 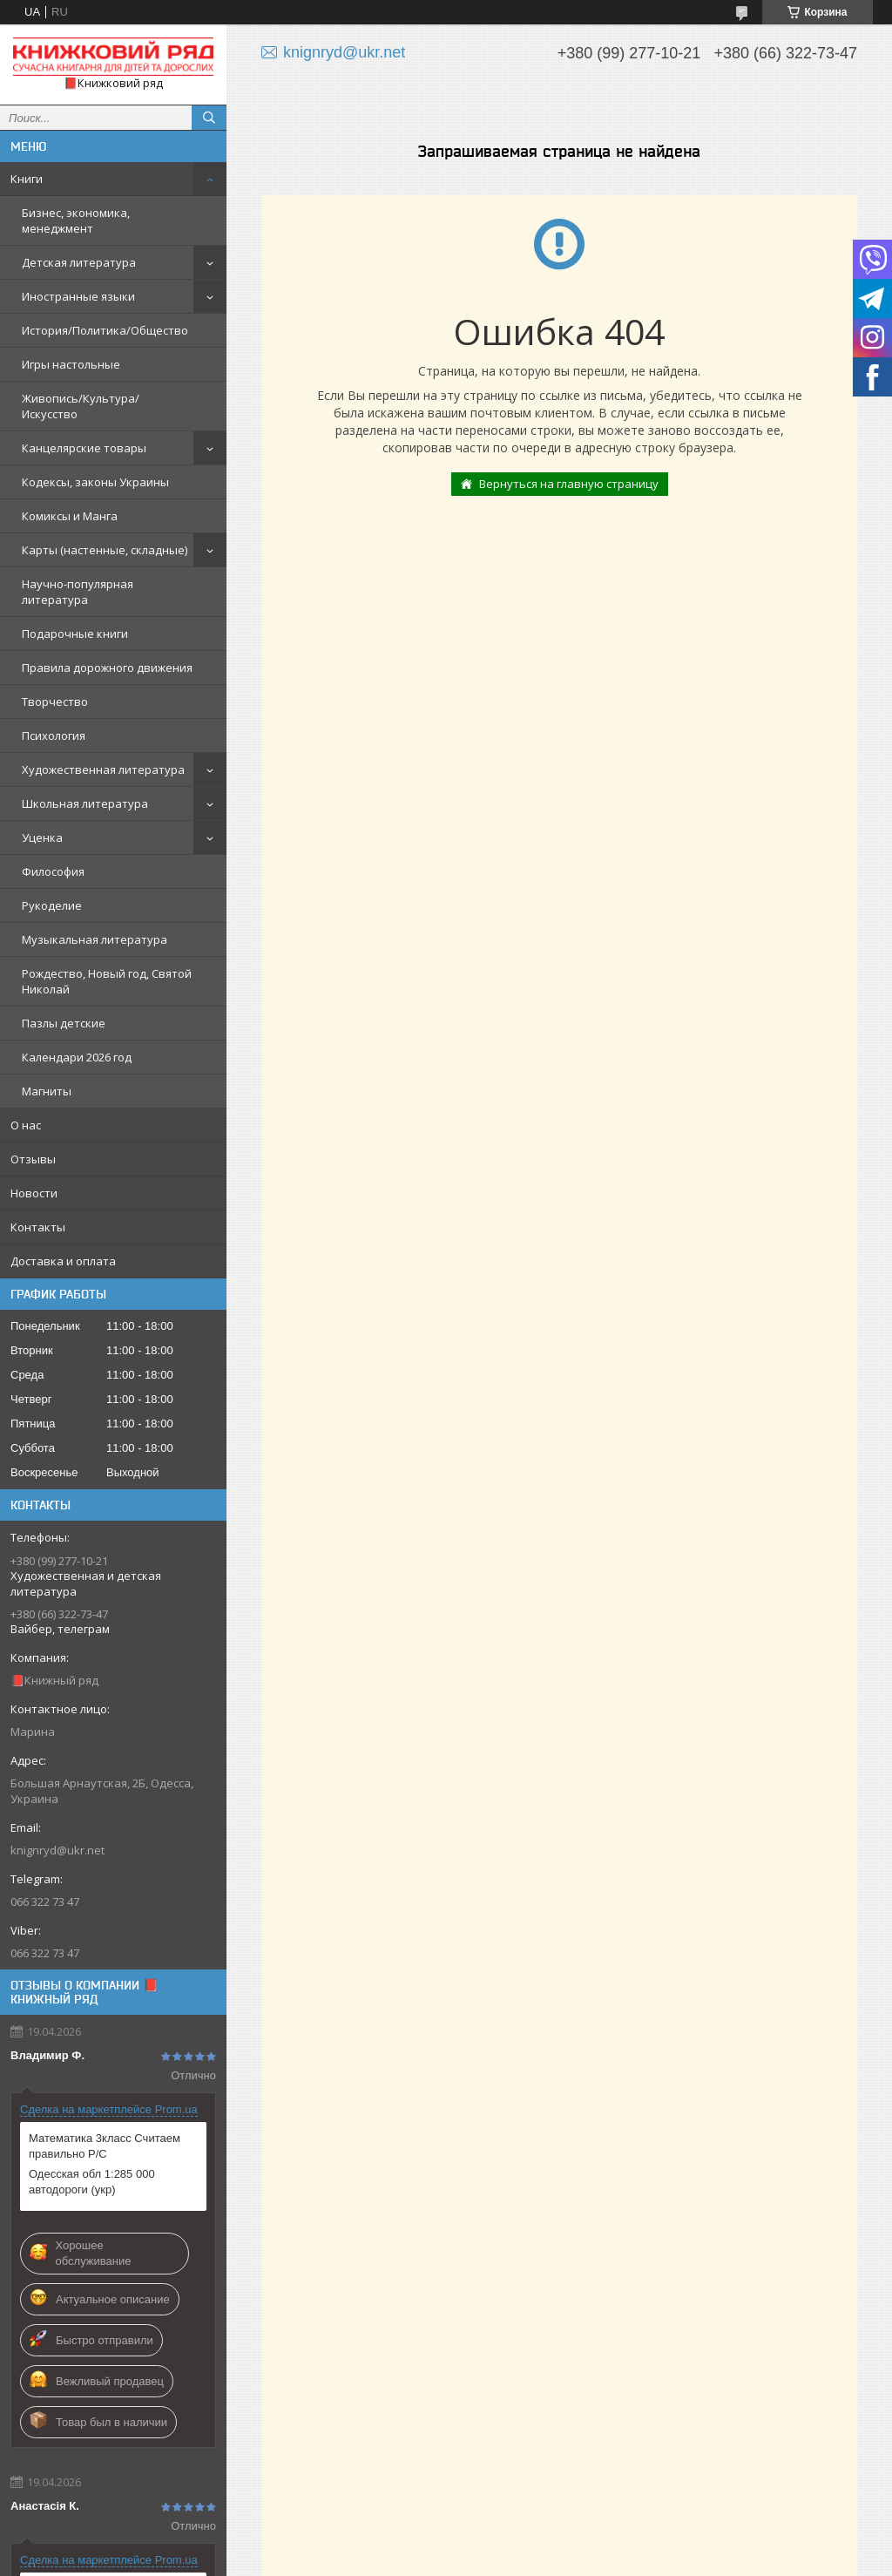 What do you see at coordinates (77, 591) in the screenshot?
I see `Научно-популярная литература` at bounding box center [77, 591].